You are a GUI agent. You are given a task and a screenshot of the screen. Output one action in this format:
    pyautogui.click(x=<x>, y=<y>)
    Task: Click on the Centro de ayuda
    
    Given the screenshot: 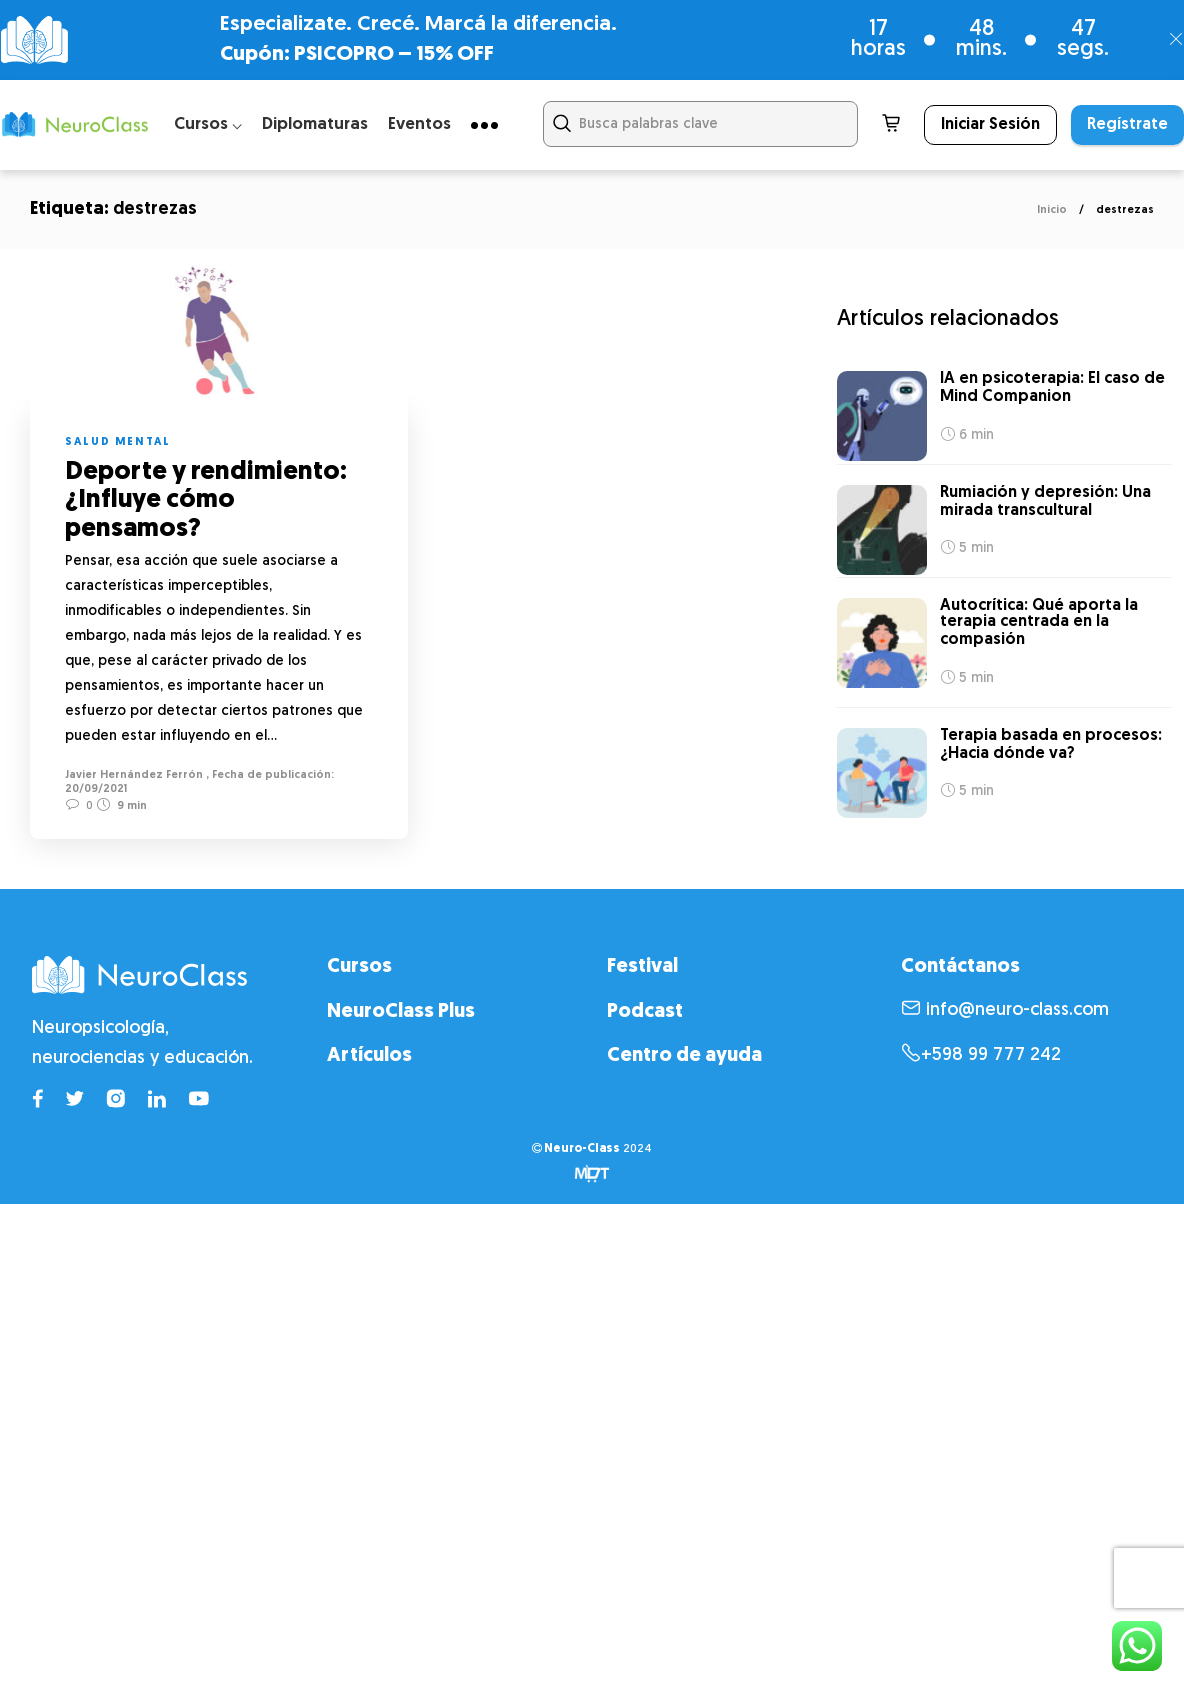 What is the action you would take?
    pyautogui.click(x=684, y=1053)
    